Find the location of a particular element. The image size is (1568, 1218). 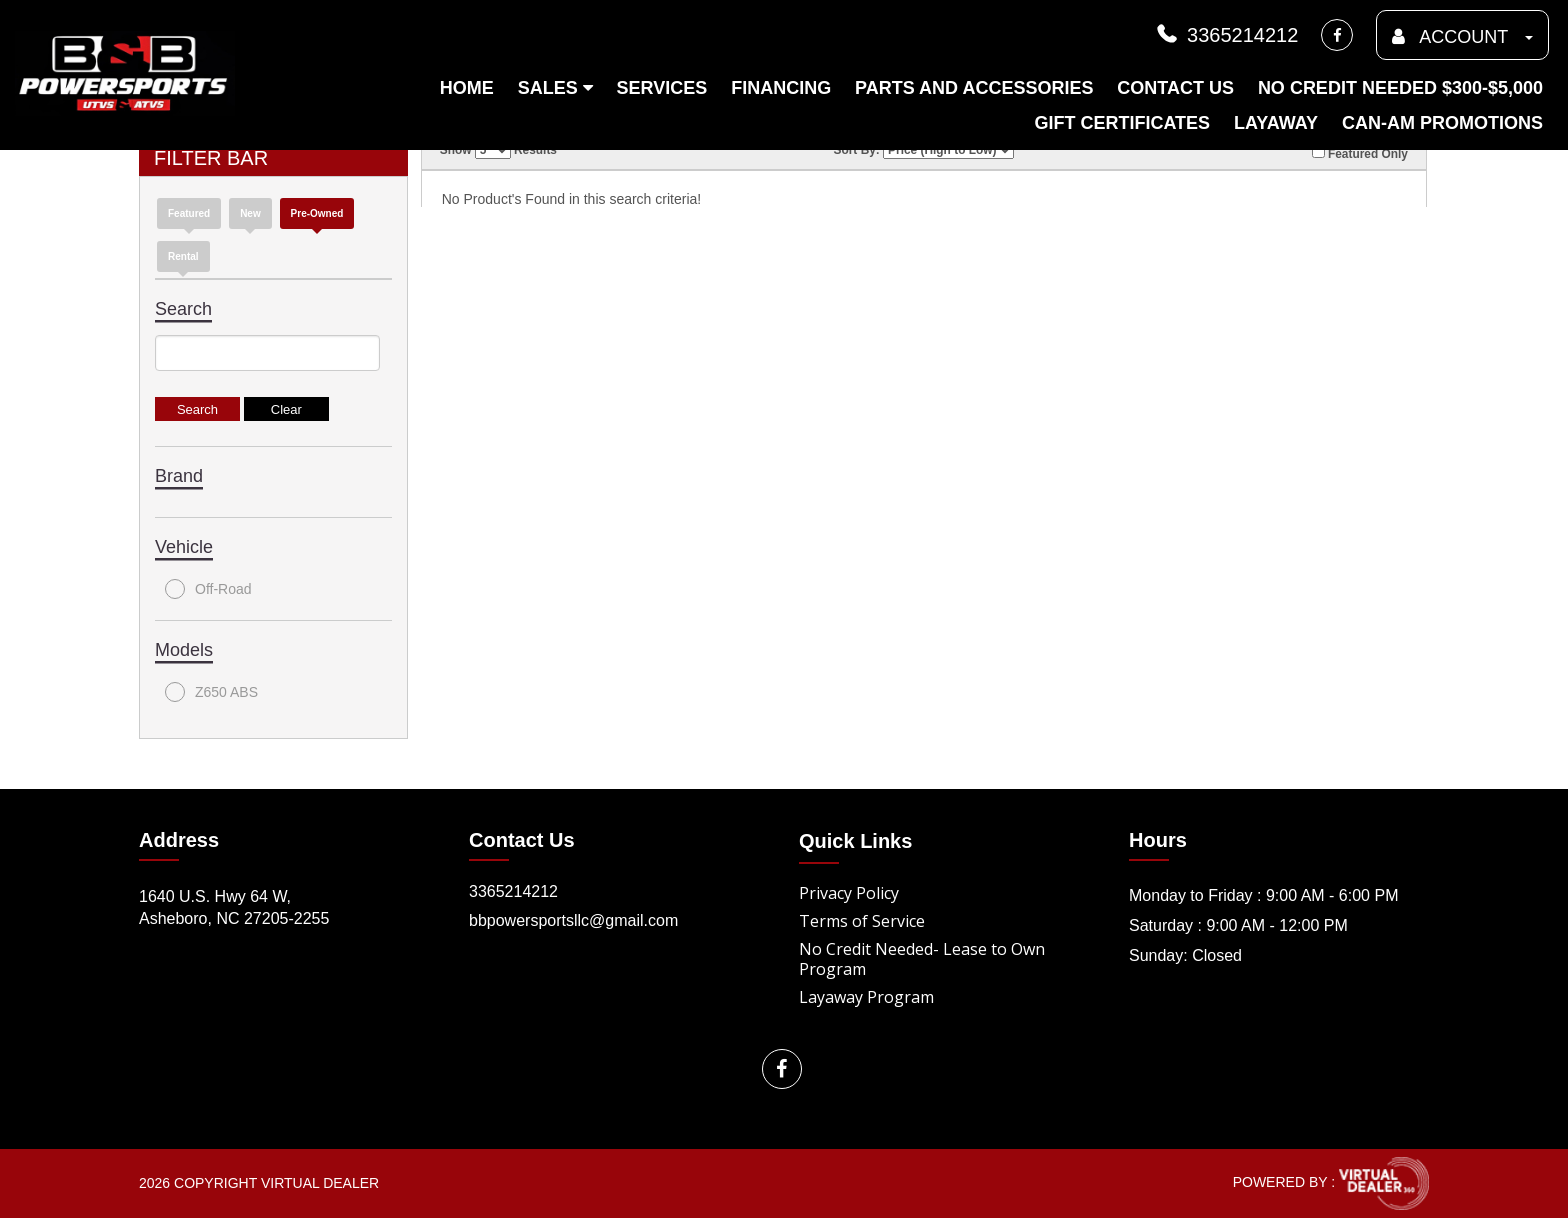

ACCOUNT is located at coordinates (1462, 37).